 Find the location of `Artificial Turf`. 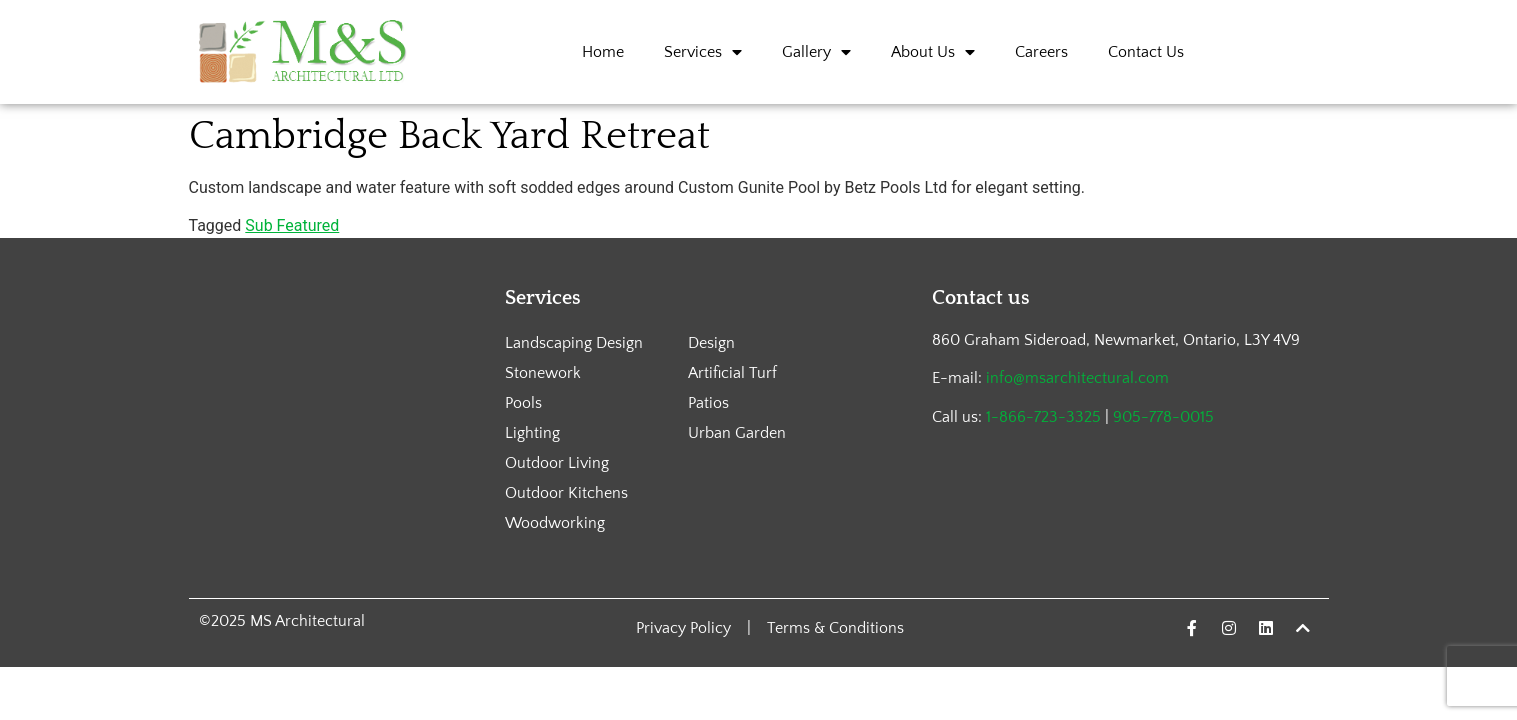

Artificial Turf is located at coordinates (732, 373).